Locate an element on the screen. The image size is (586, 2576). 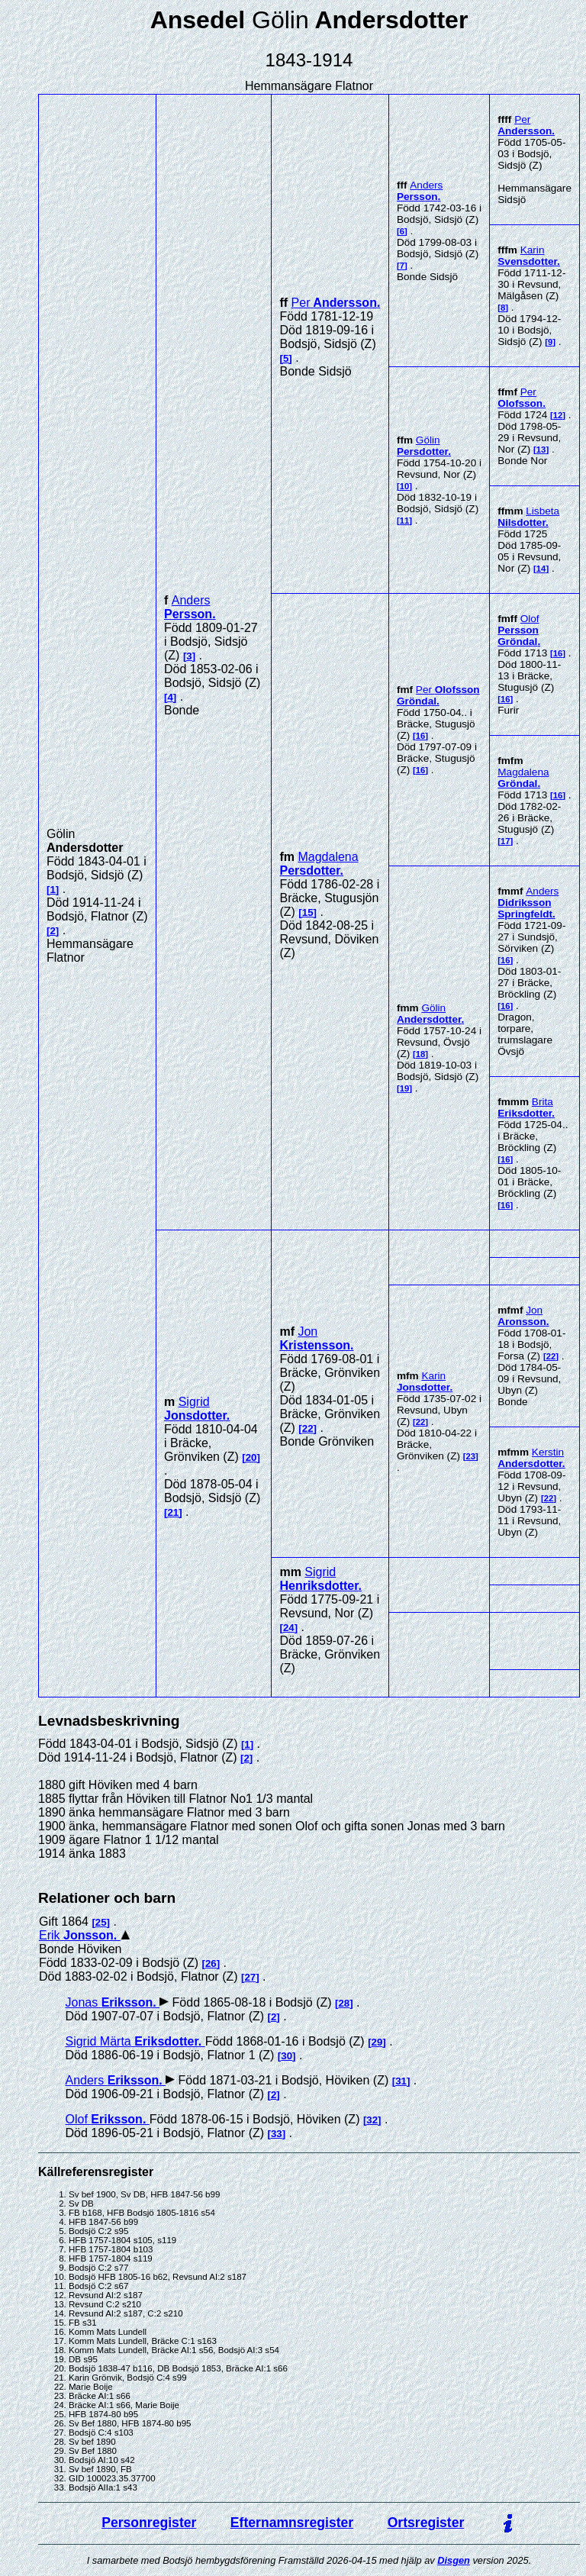
24 is located at coordinates (289, 1627).